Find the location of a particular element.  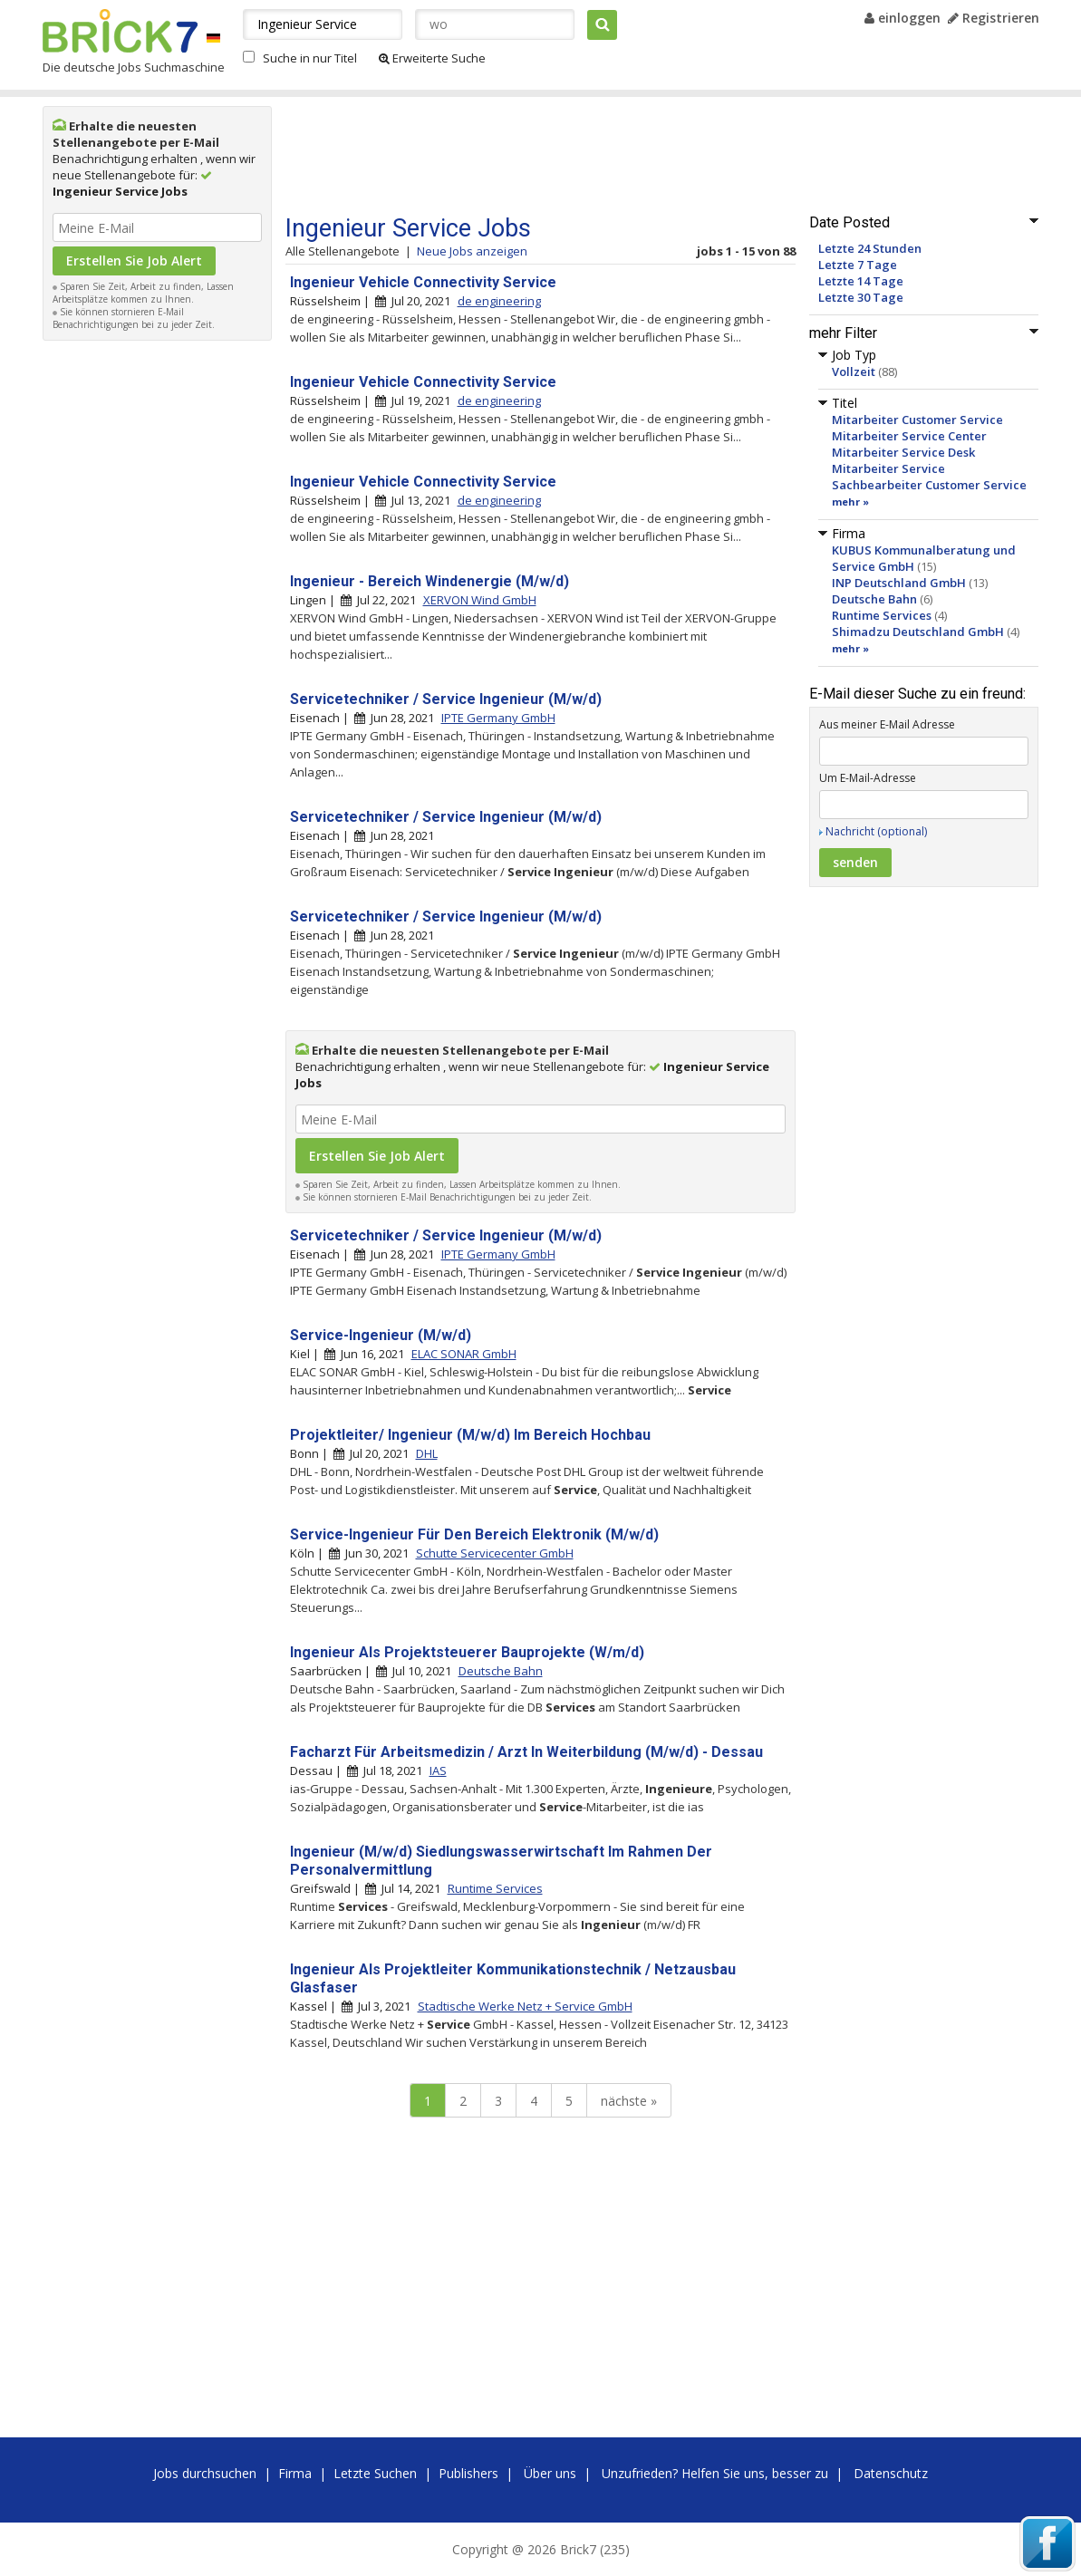

Servicetechniker / Service Ingenieur (M/w/d) is located at coordinates (446, 699).